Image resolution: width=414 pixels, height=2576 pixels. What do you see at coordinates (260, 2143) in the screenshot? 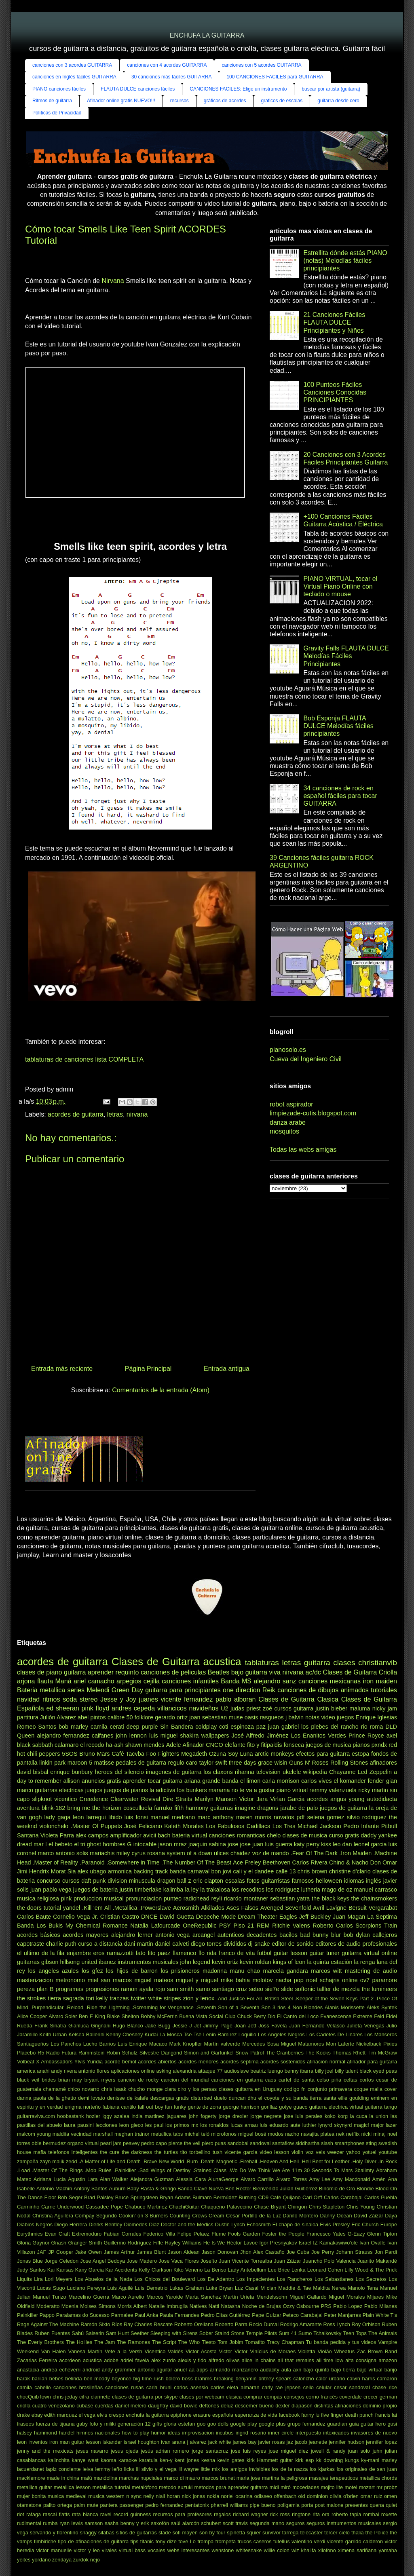
I see `sandoval` at bounding box center [260, 2143].